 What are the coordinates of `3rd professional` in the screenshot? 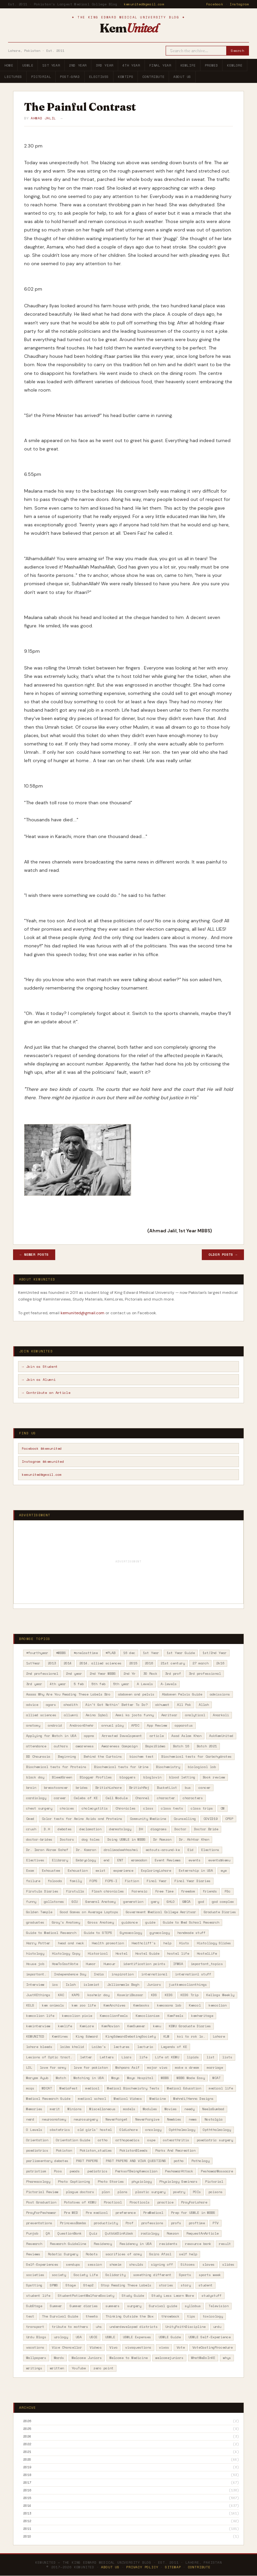 It's located at (205, 1673).